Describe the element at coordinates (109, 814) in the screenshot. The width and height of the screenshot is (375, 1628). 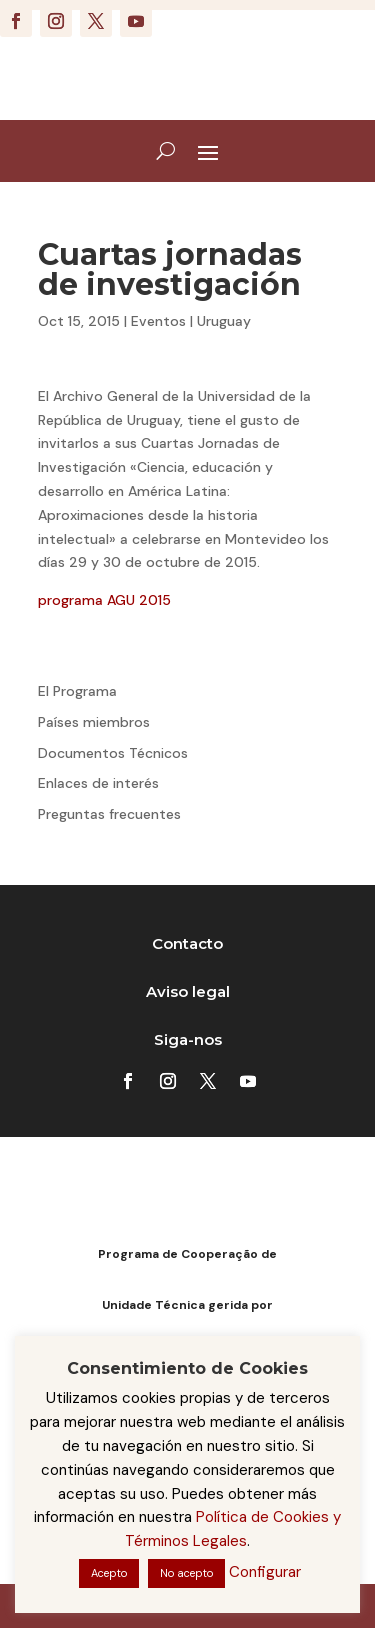
I see `Preguntas frecuentes` at that location.